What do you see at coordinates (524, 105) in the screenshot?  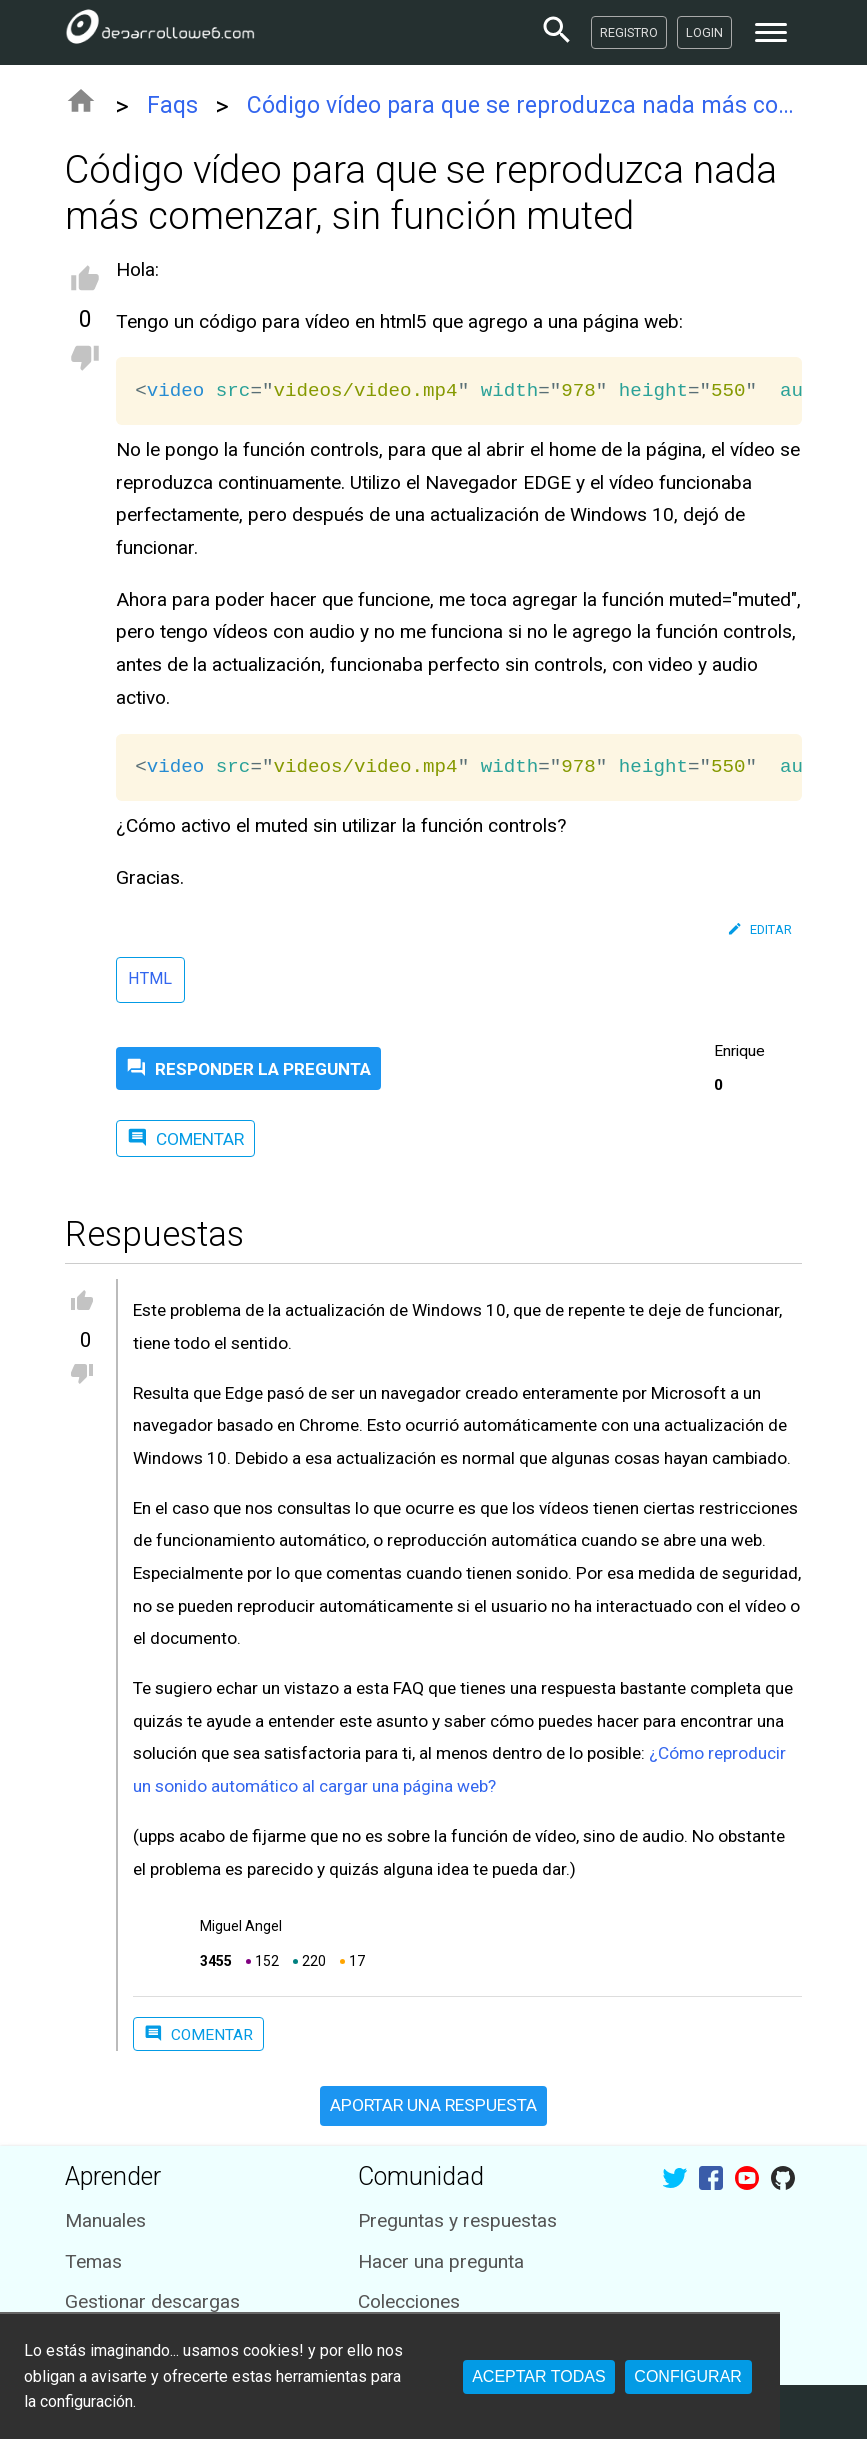 I see `Código vídeo para que se reproduzca nada más comenzar, sin función muted` at bounding box center [524, 105].